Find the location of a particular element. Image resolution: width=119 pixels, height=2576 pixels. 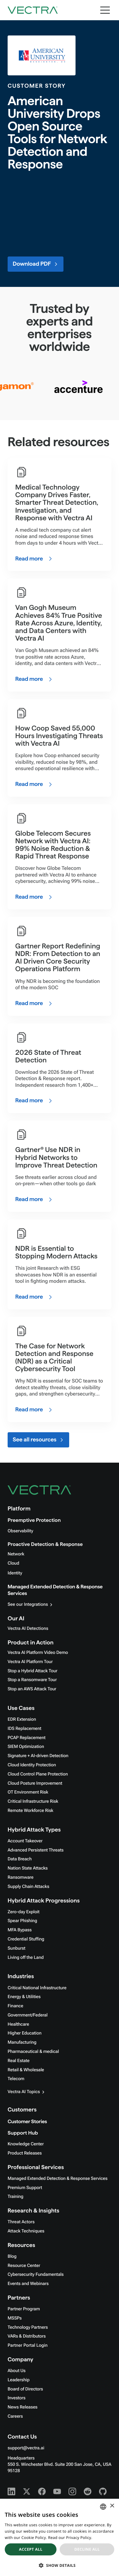

MSSPs is located at coordinates (15, 2318).